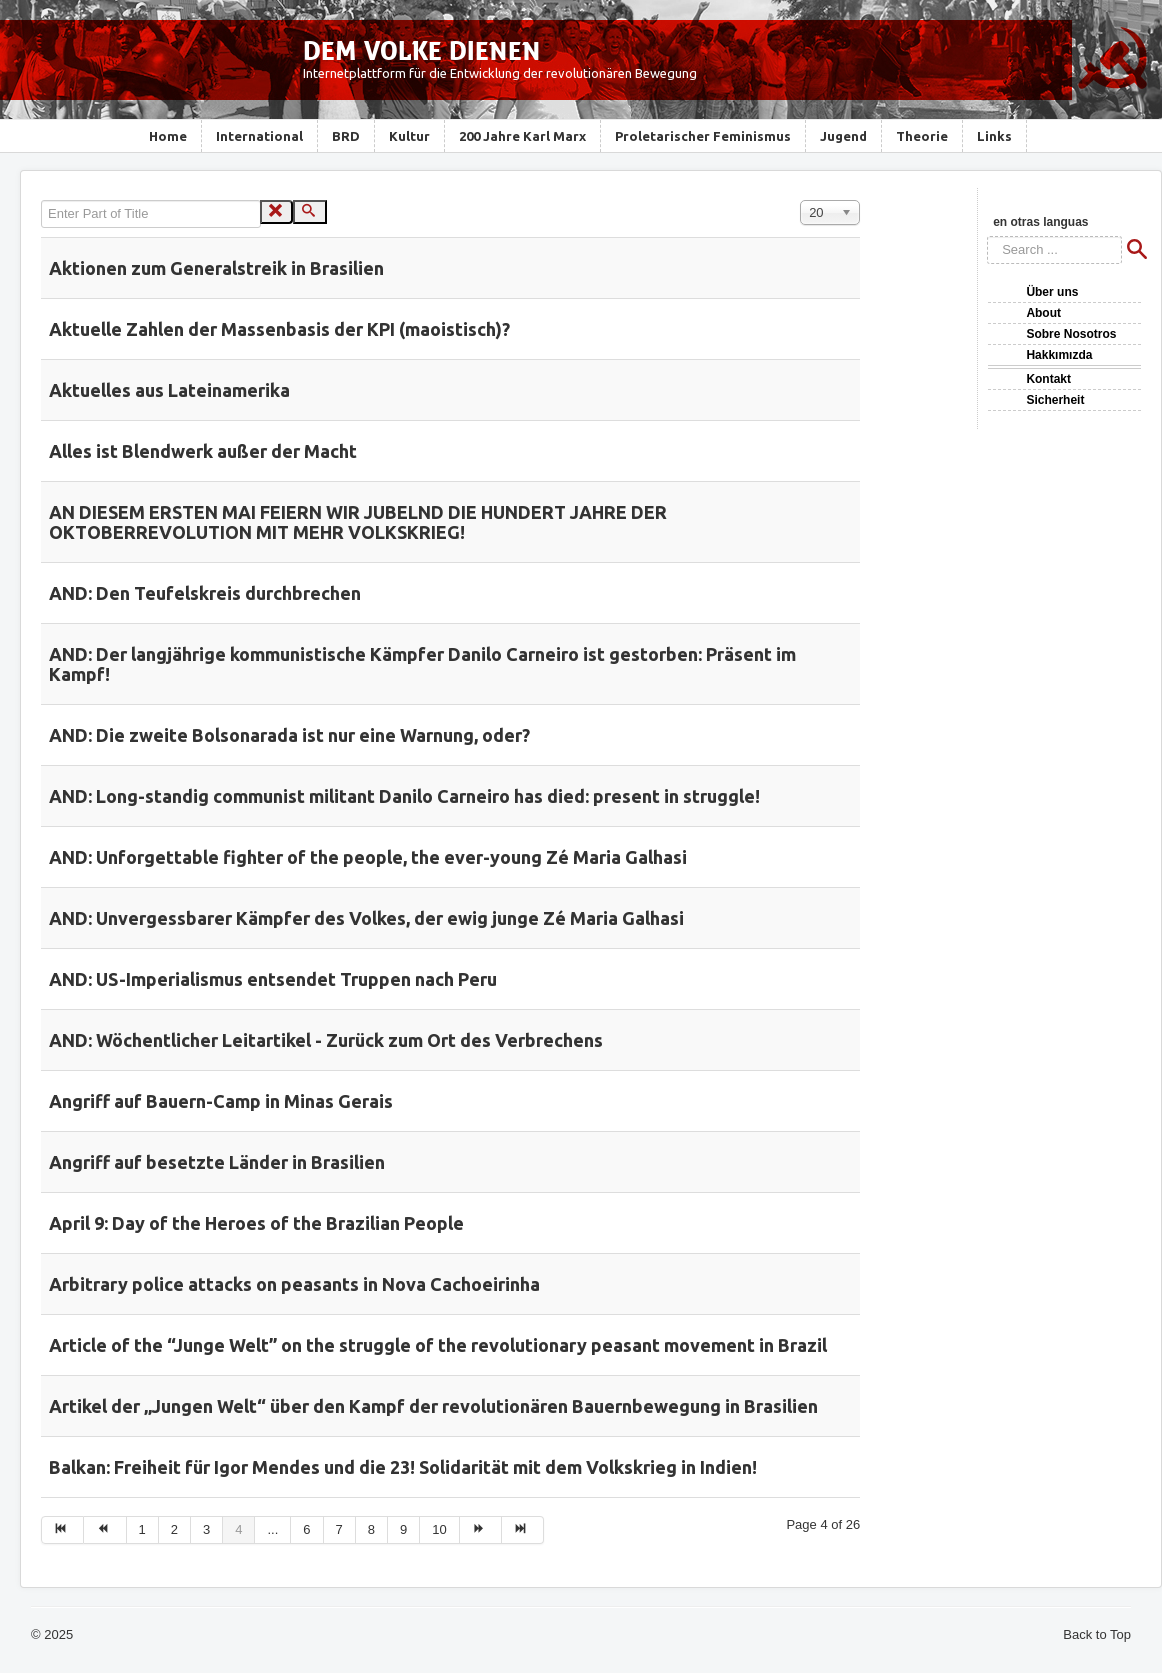  I want to click on BRD, so click(346, 136).